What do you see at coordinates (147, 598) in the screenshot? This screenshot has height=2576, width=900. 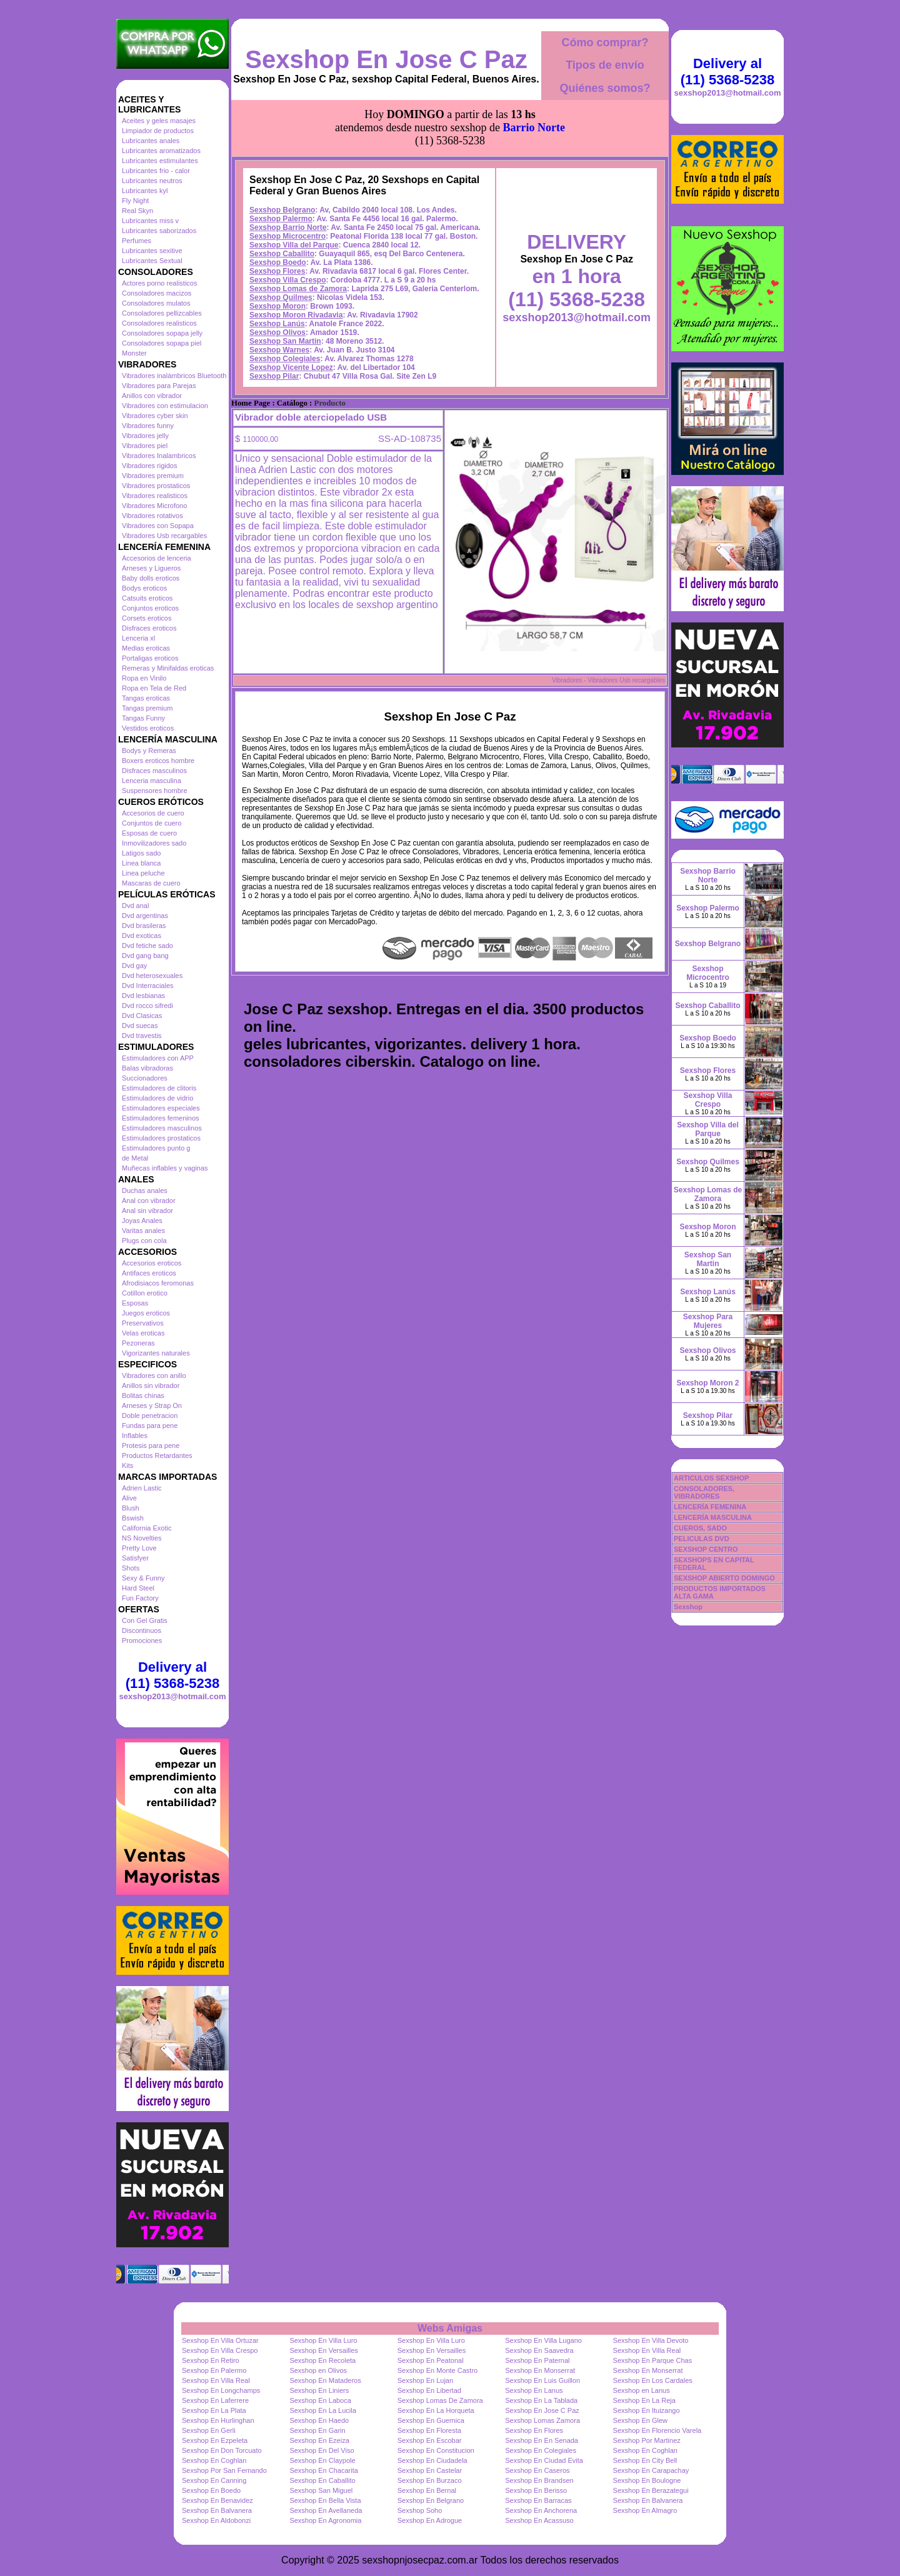 I see `Catsuits eroticos` at bounding box center [147, 598].